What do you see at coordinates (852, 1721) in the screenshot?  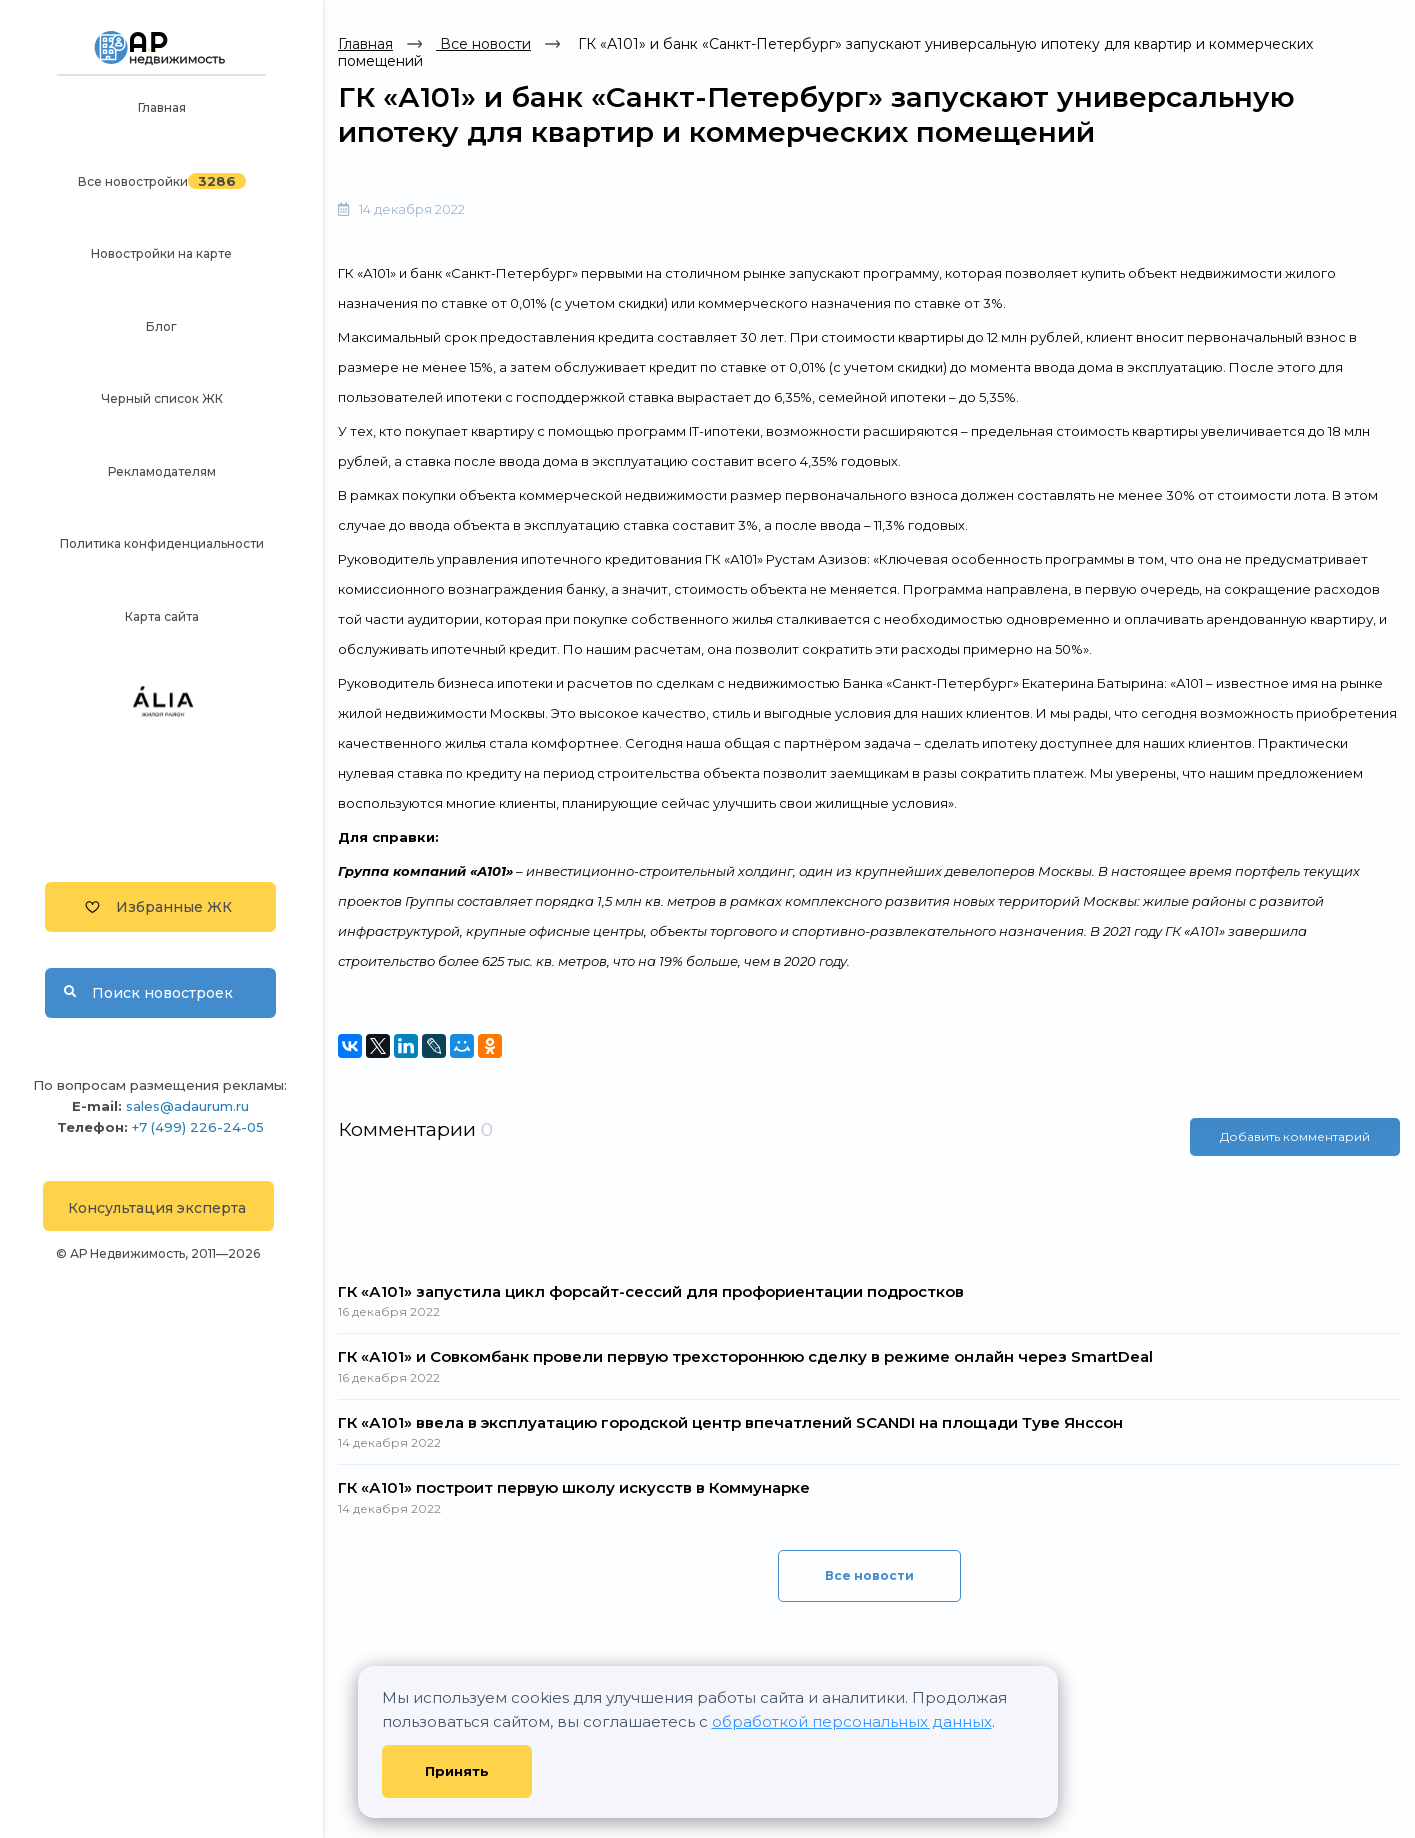 I see `обработкой персональных данных` at bounding box center [852, 1721].